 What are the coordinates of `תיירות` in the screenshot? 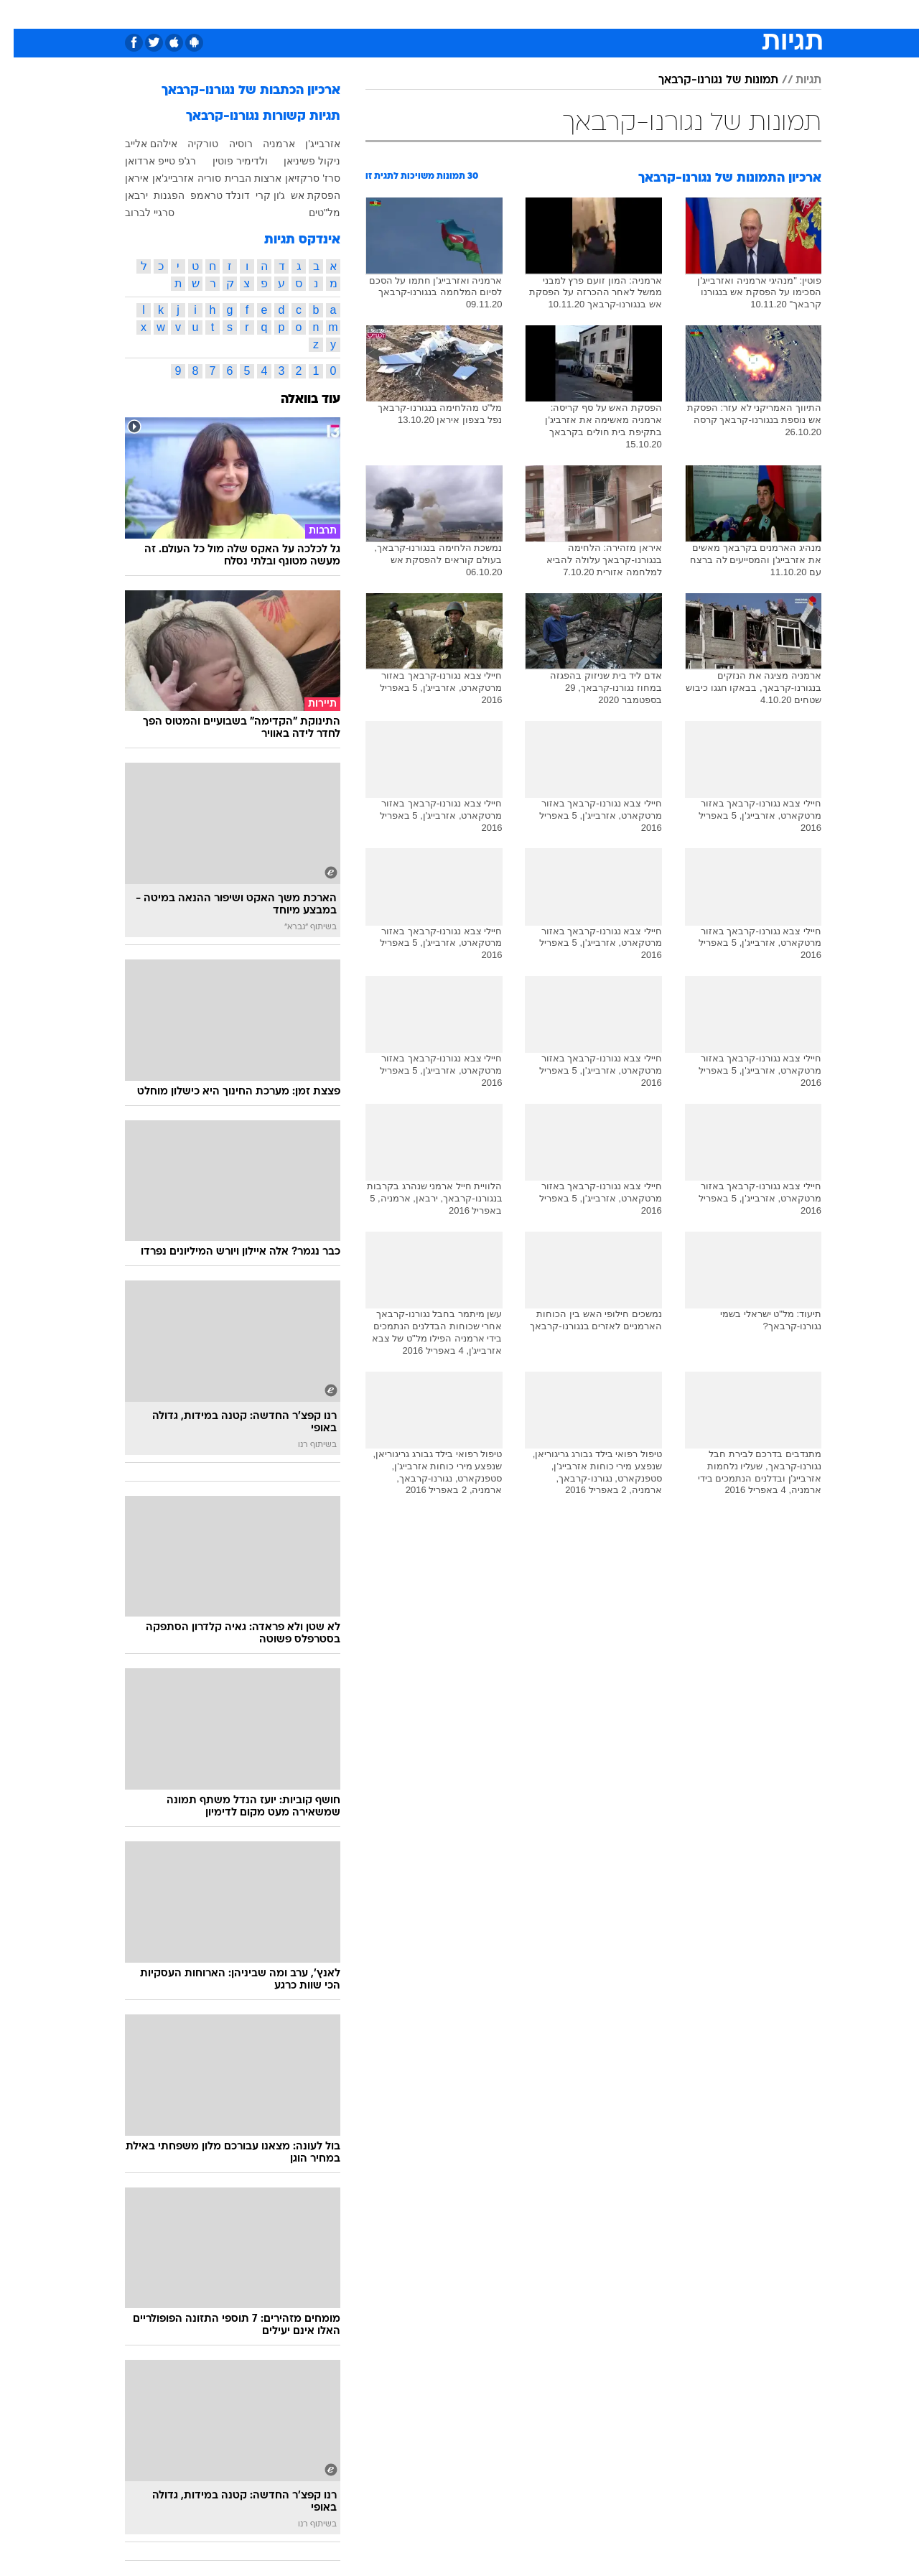 It's located at (402, 14).